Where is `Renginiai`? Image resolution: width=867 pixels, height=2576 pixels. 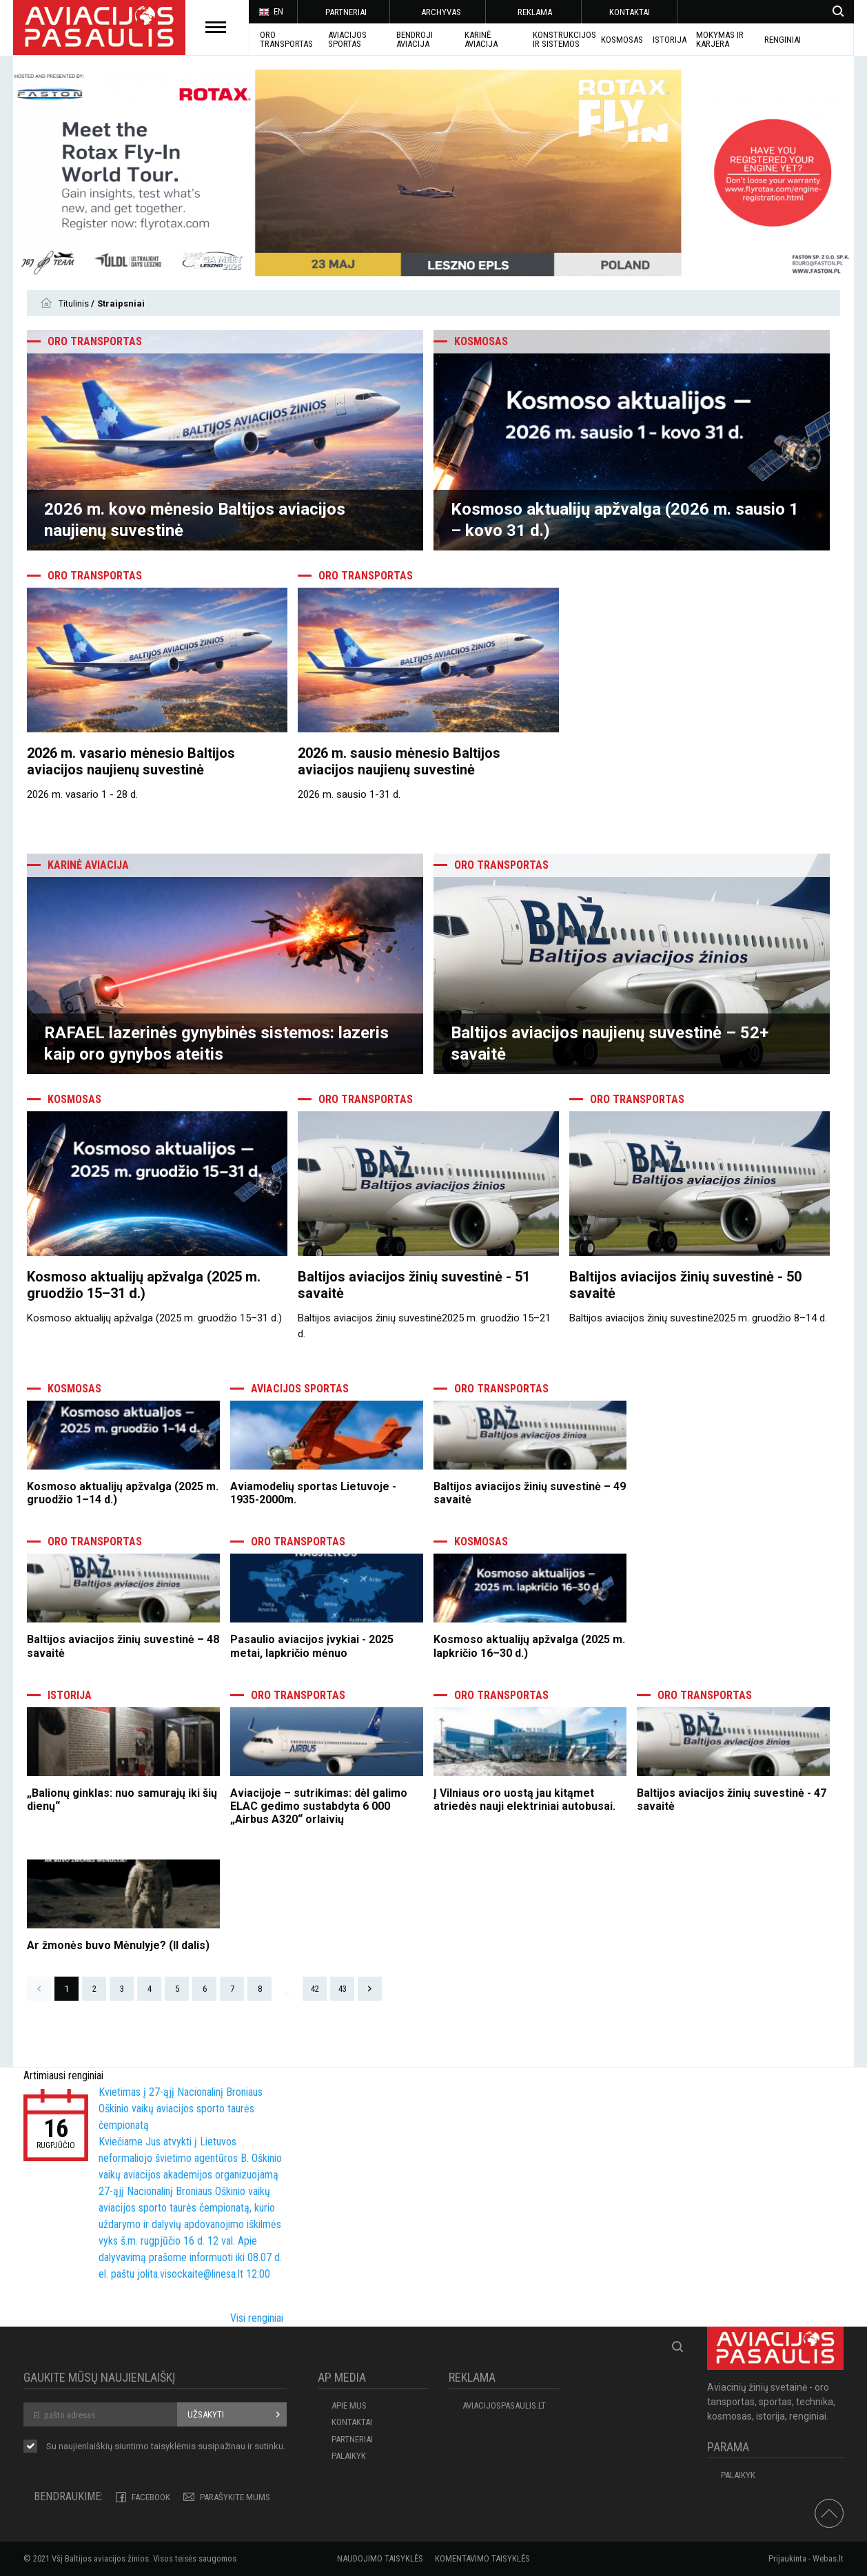 Renginiai is located at coordinates (782, 39).